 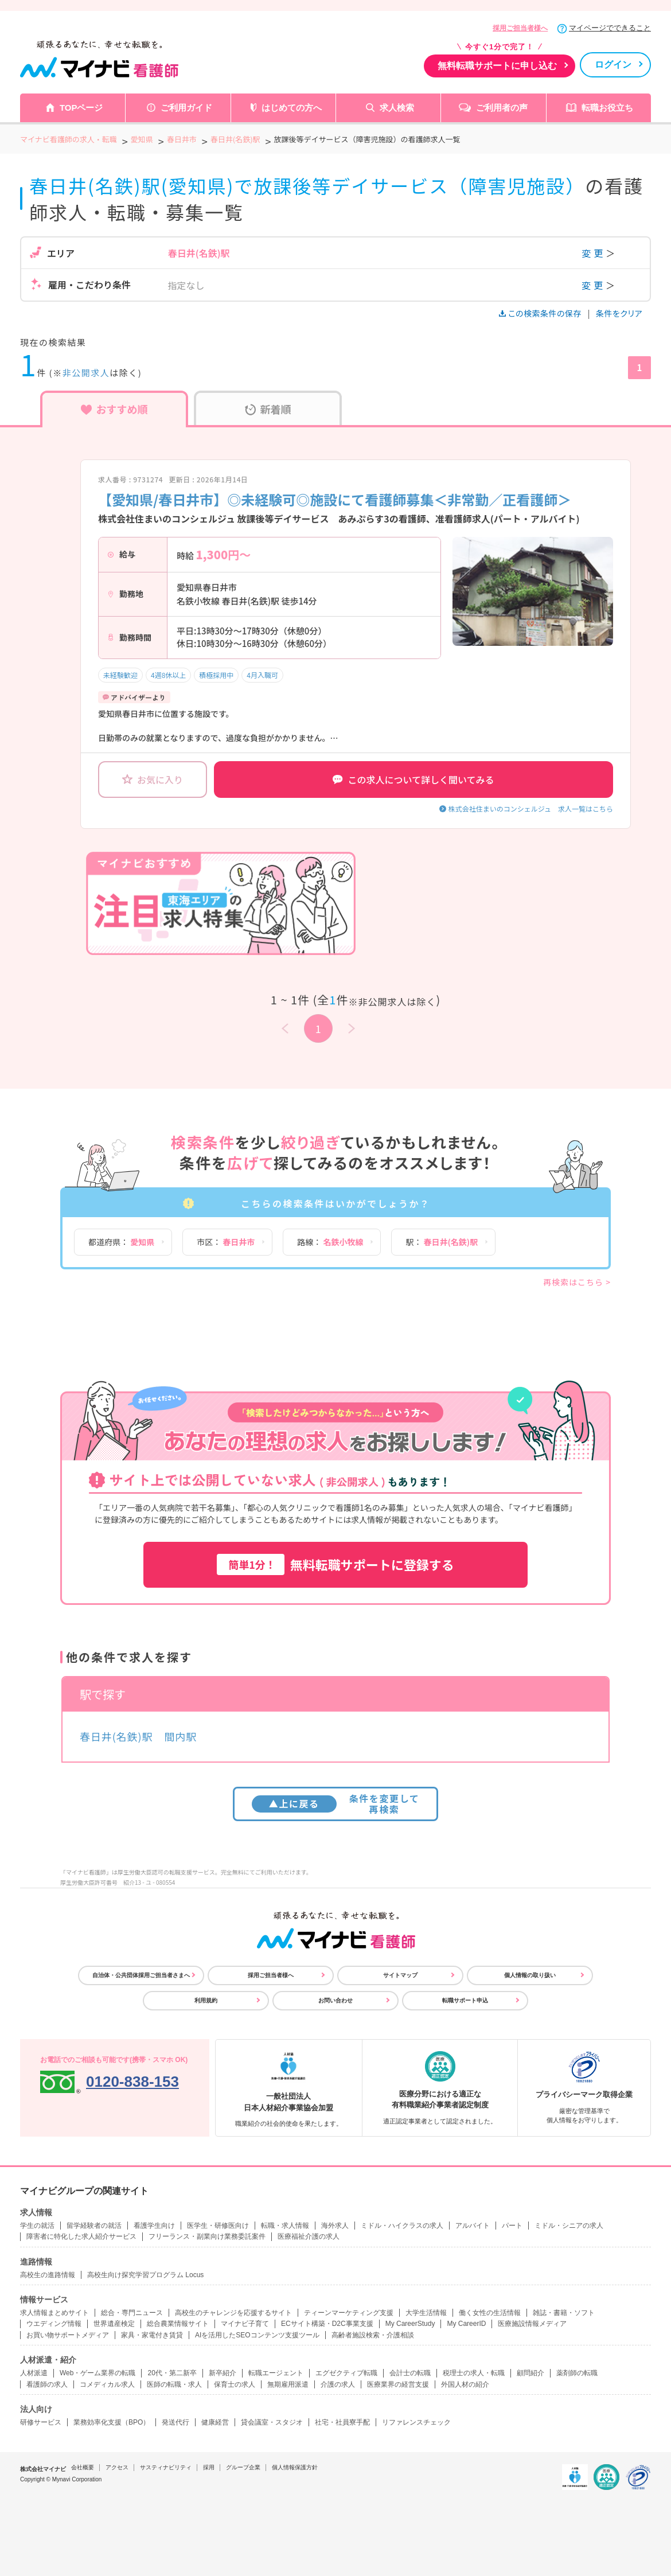 I want to click on 再検索はこちら >, so click(x=577, y=1282).